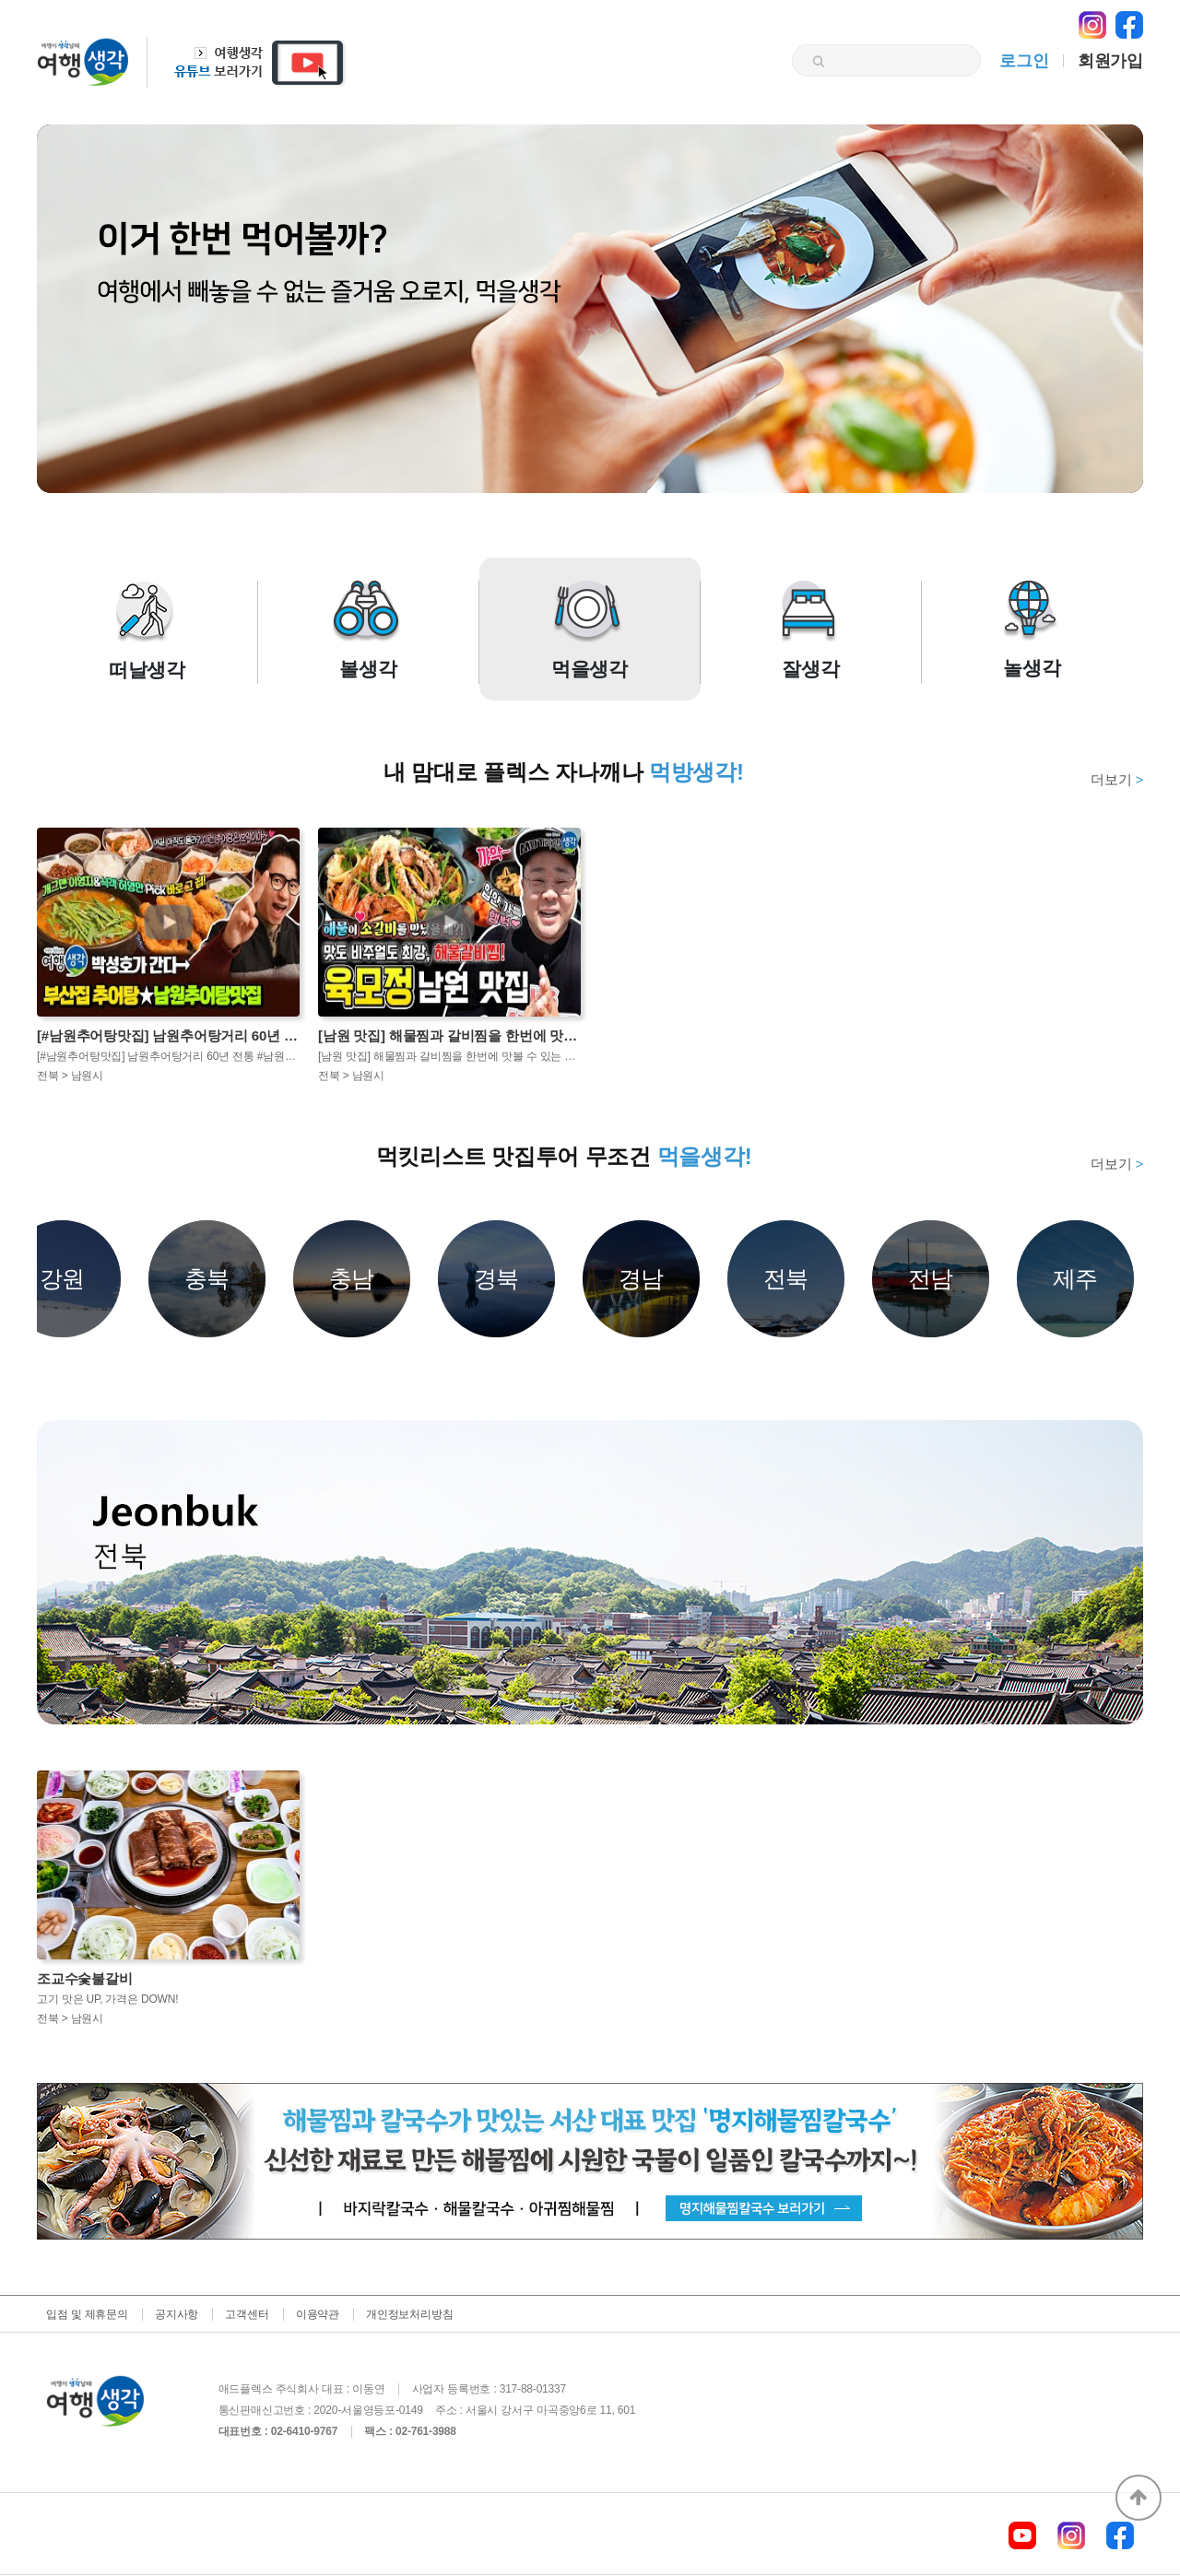 This screenshot has width=1180, height=2576. Describe the element at coordinates (246, 2314) in the screenshot. I see `고객센터` at that location.